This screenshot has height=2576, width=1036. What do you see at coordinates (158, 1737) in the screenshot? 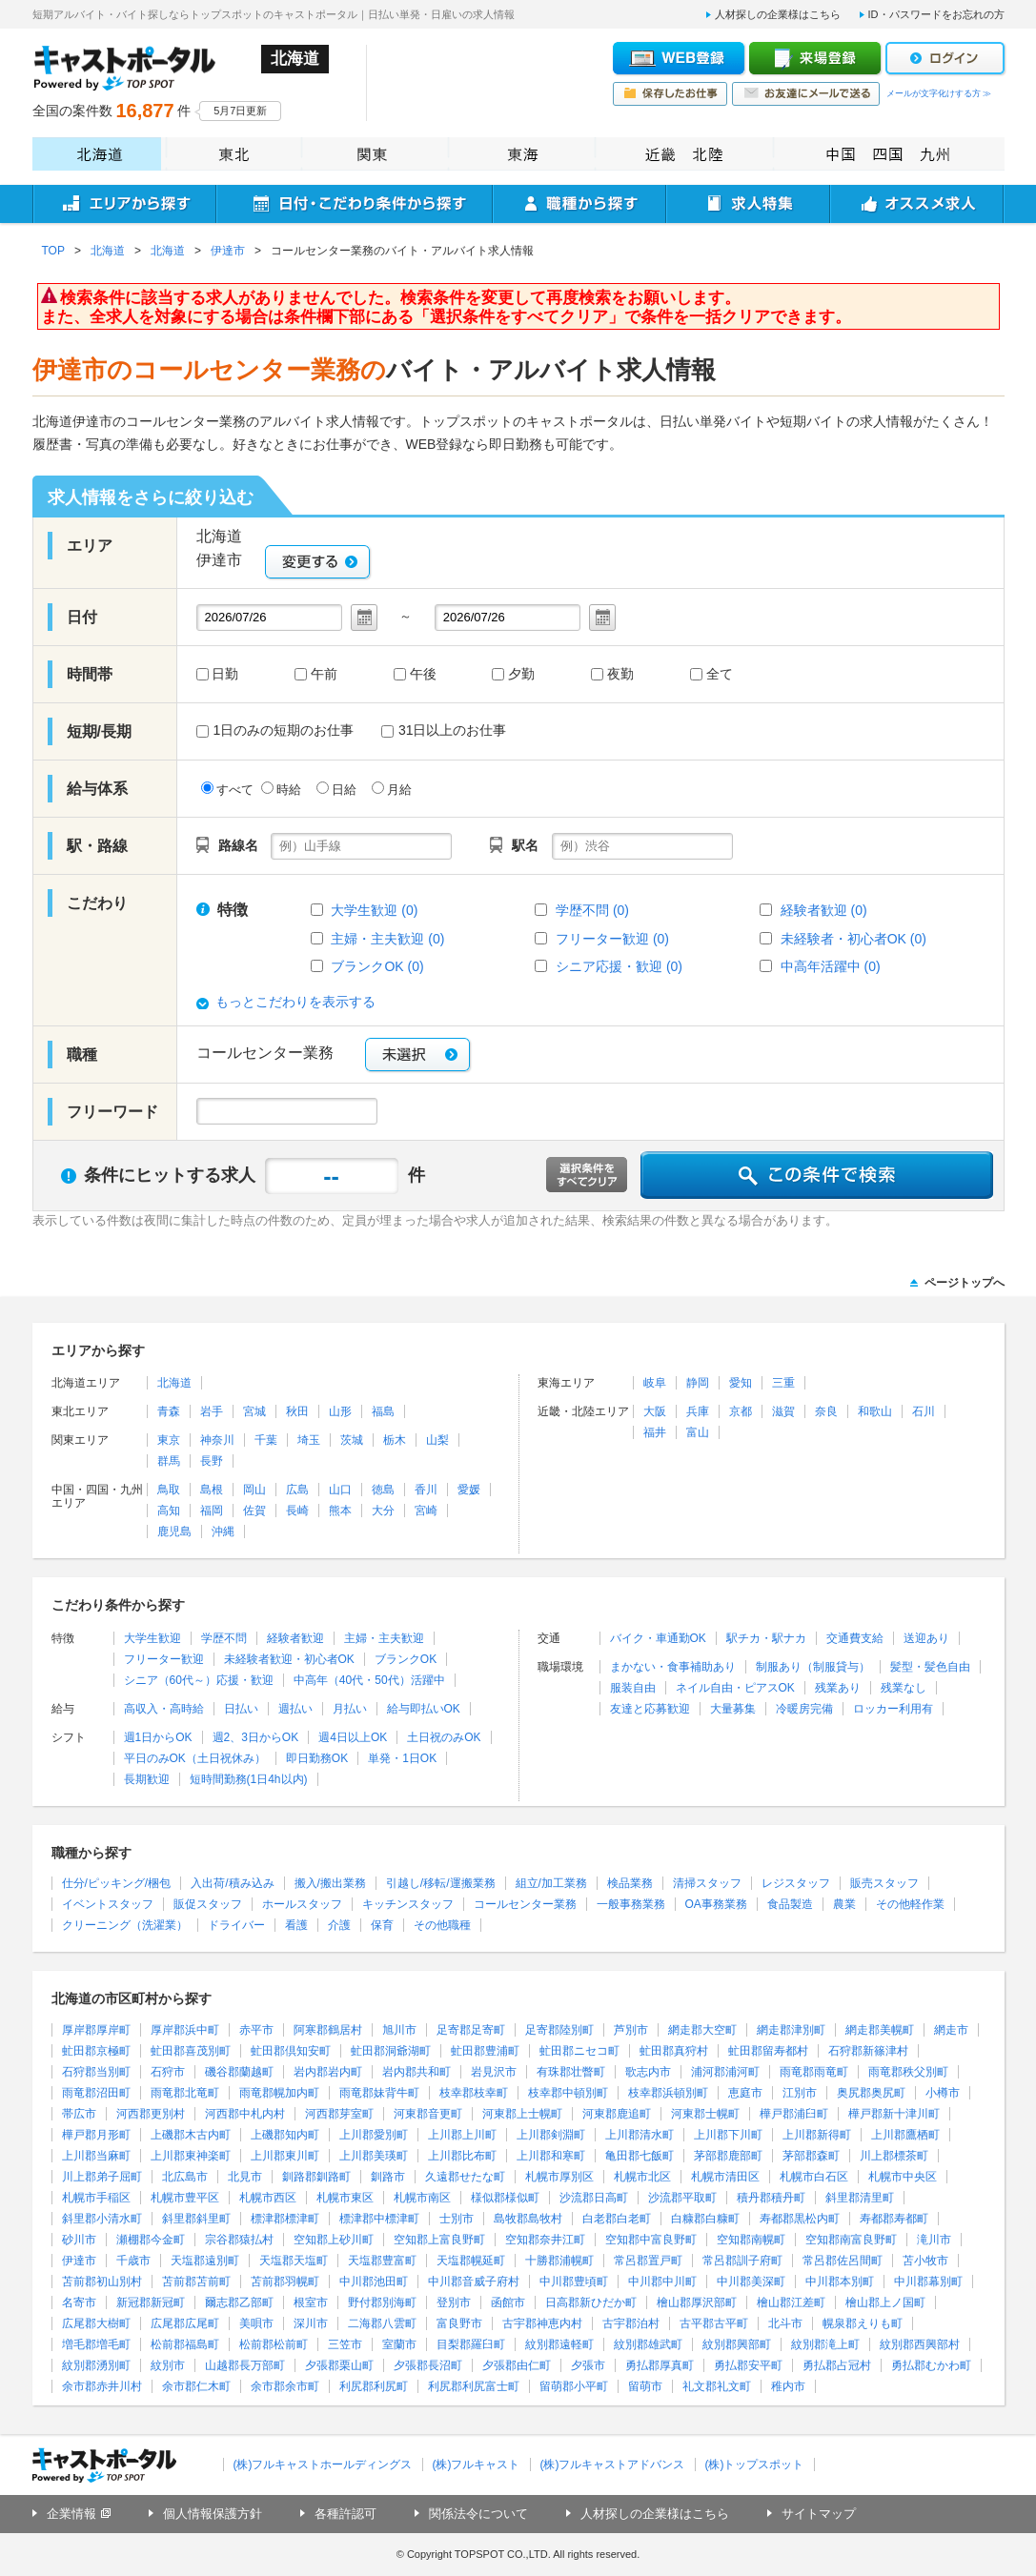
I see `週1日からOK` at bounding box center [158, 1737].